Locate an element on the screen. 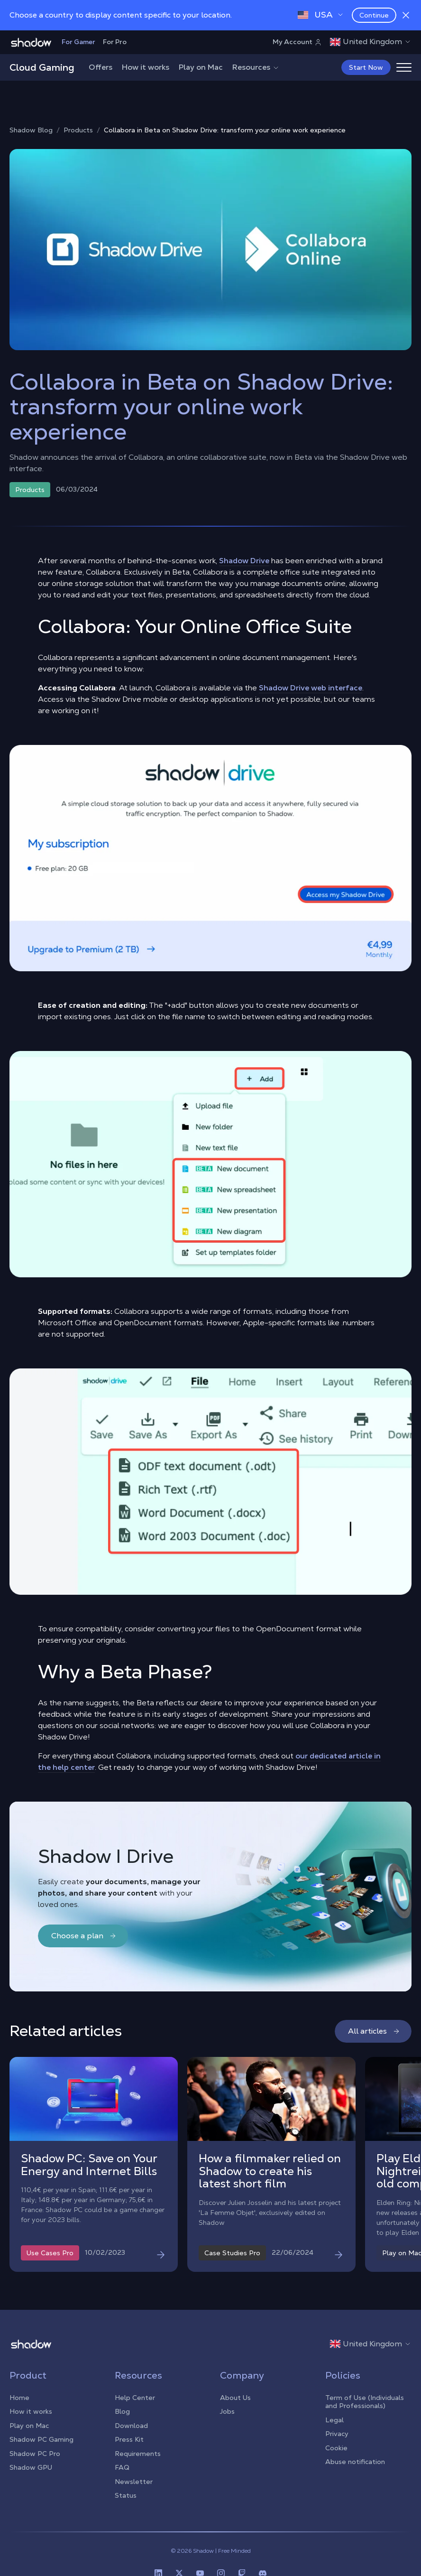 The image size is (421, 2576). Home is located at coordinates (19, 2397).